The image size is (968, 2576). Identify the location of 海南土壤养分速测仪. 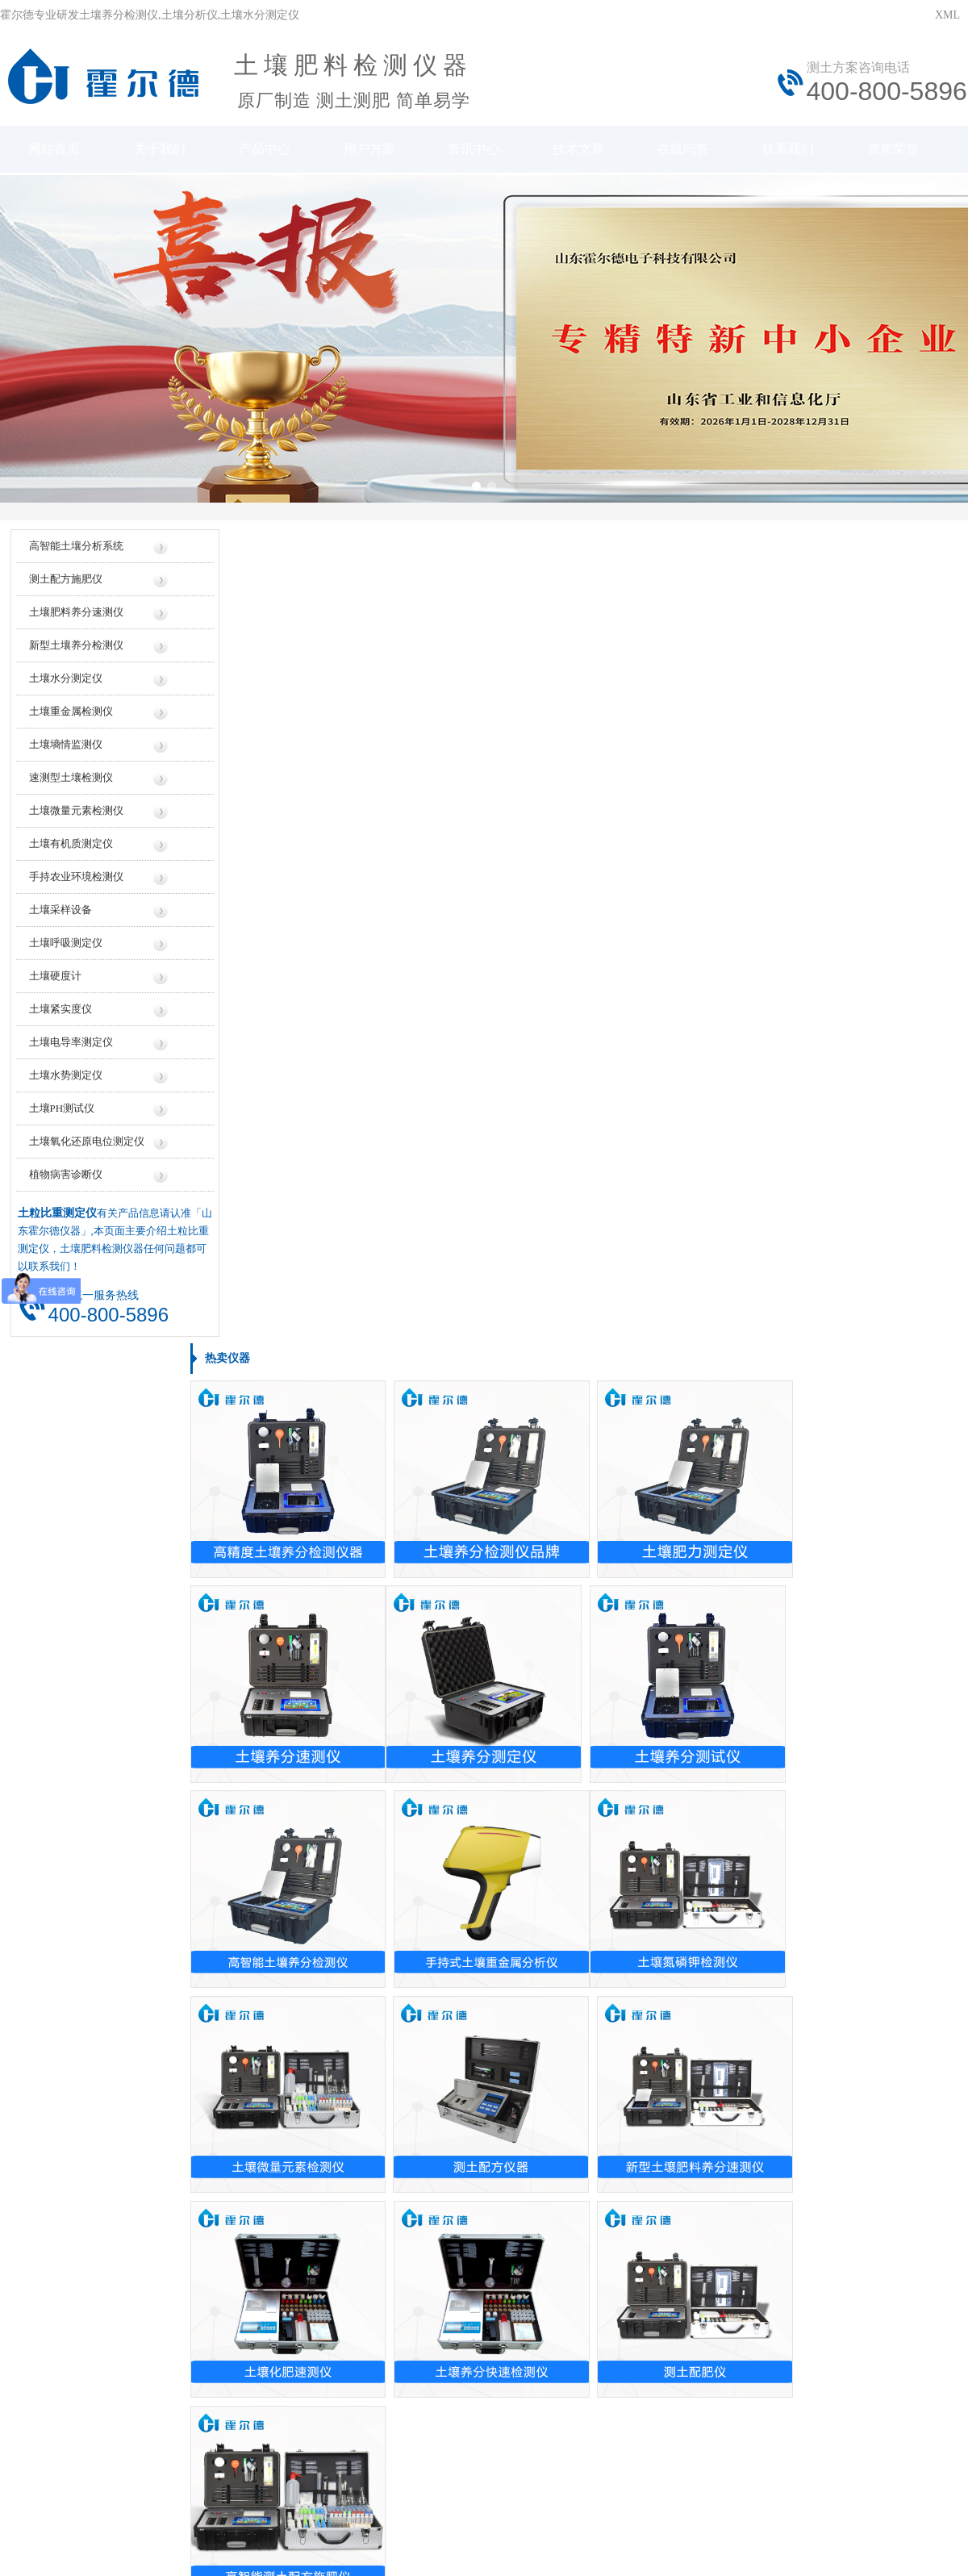
(72, 2136).